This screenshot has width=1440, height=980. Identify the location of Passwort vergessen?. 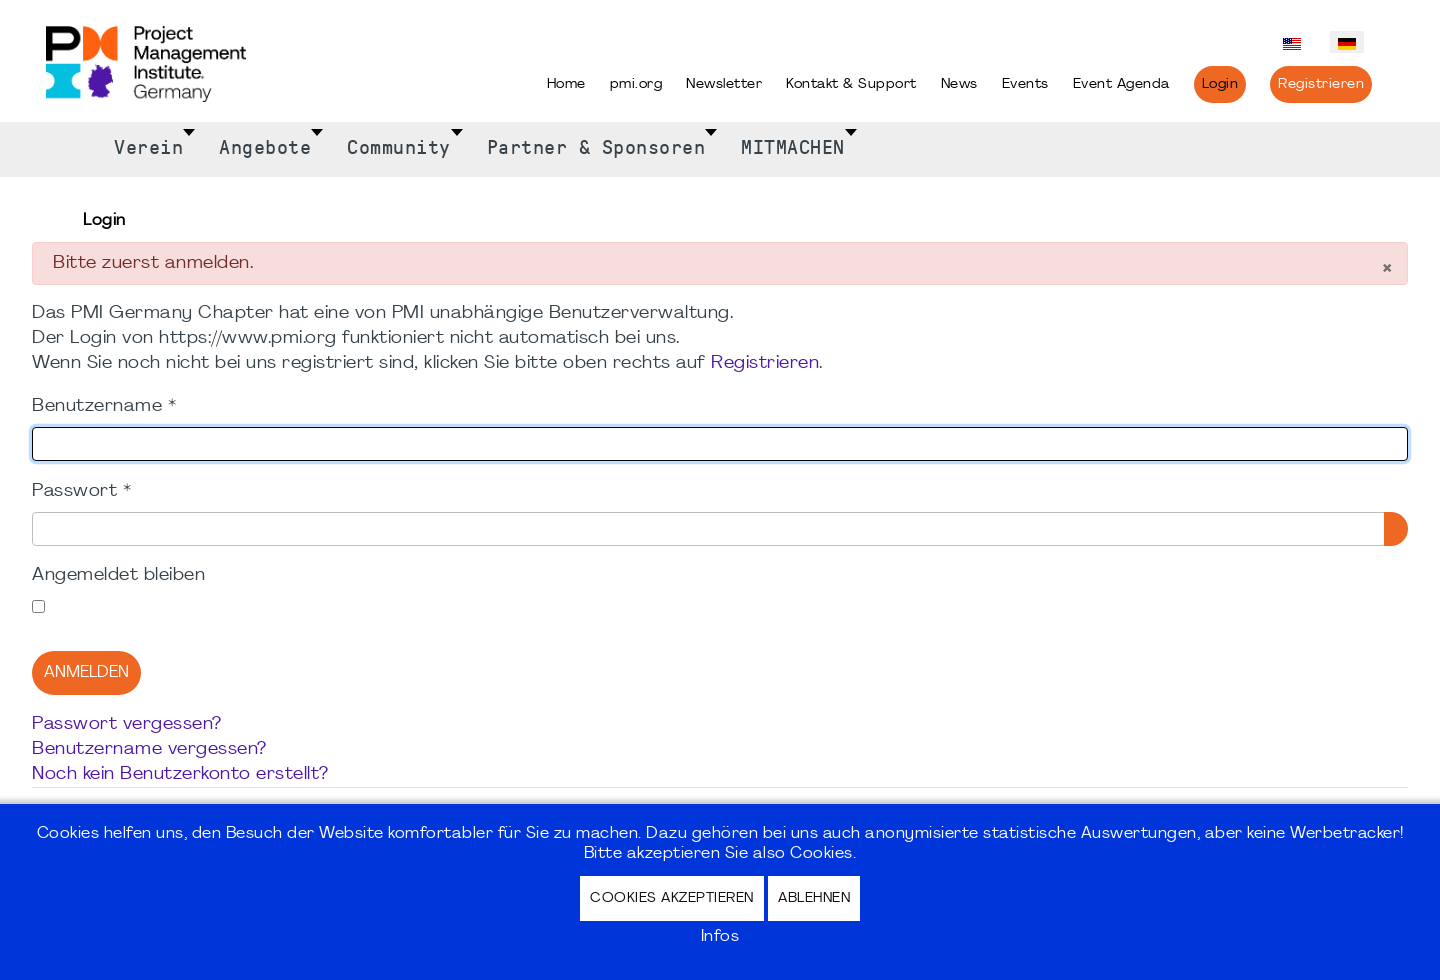
(127, 724).